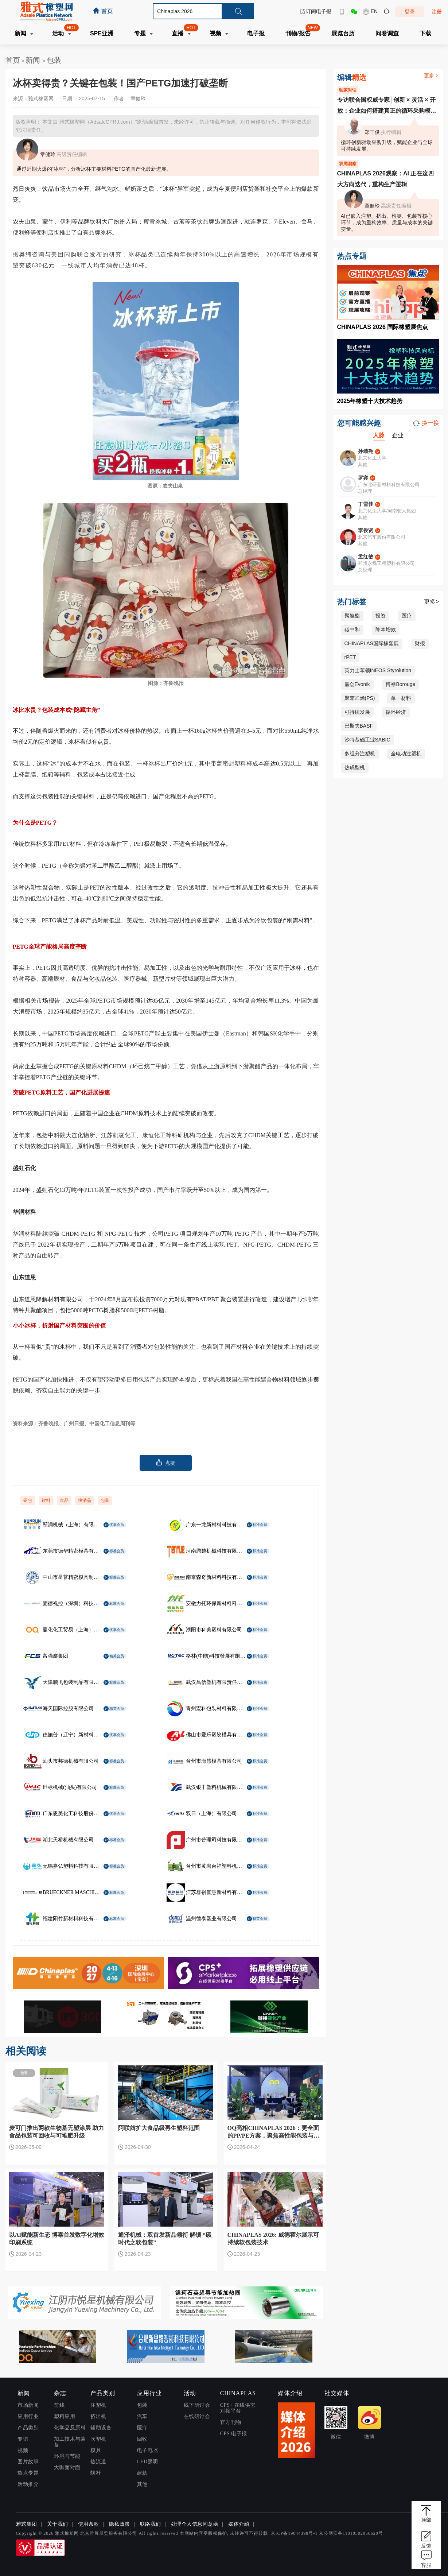  I want to click on 博禄Borouge, so click(400, 684).